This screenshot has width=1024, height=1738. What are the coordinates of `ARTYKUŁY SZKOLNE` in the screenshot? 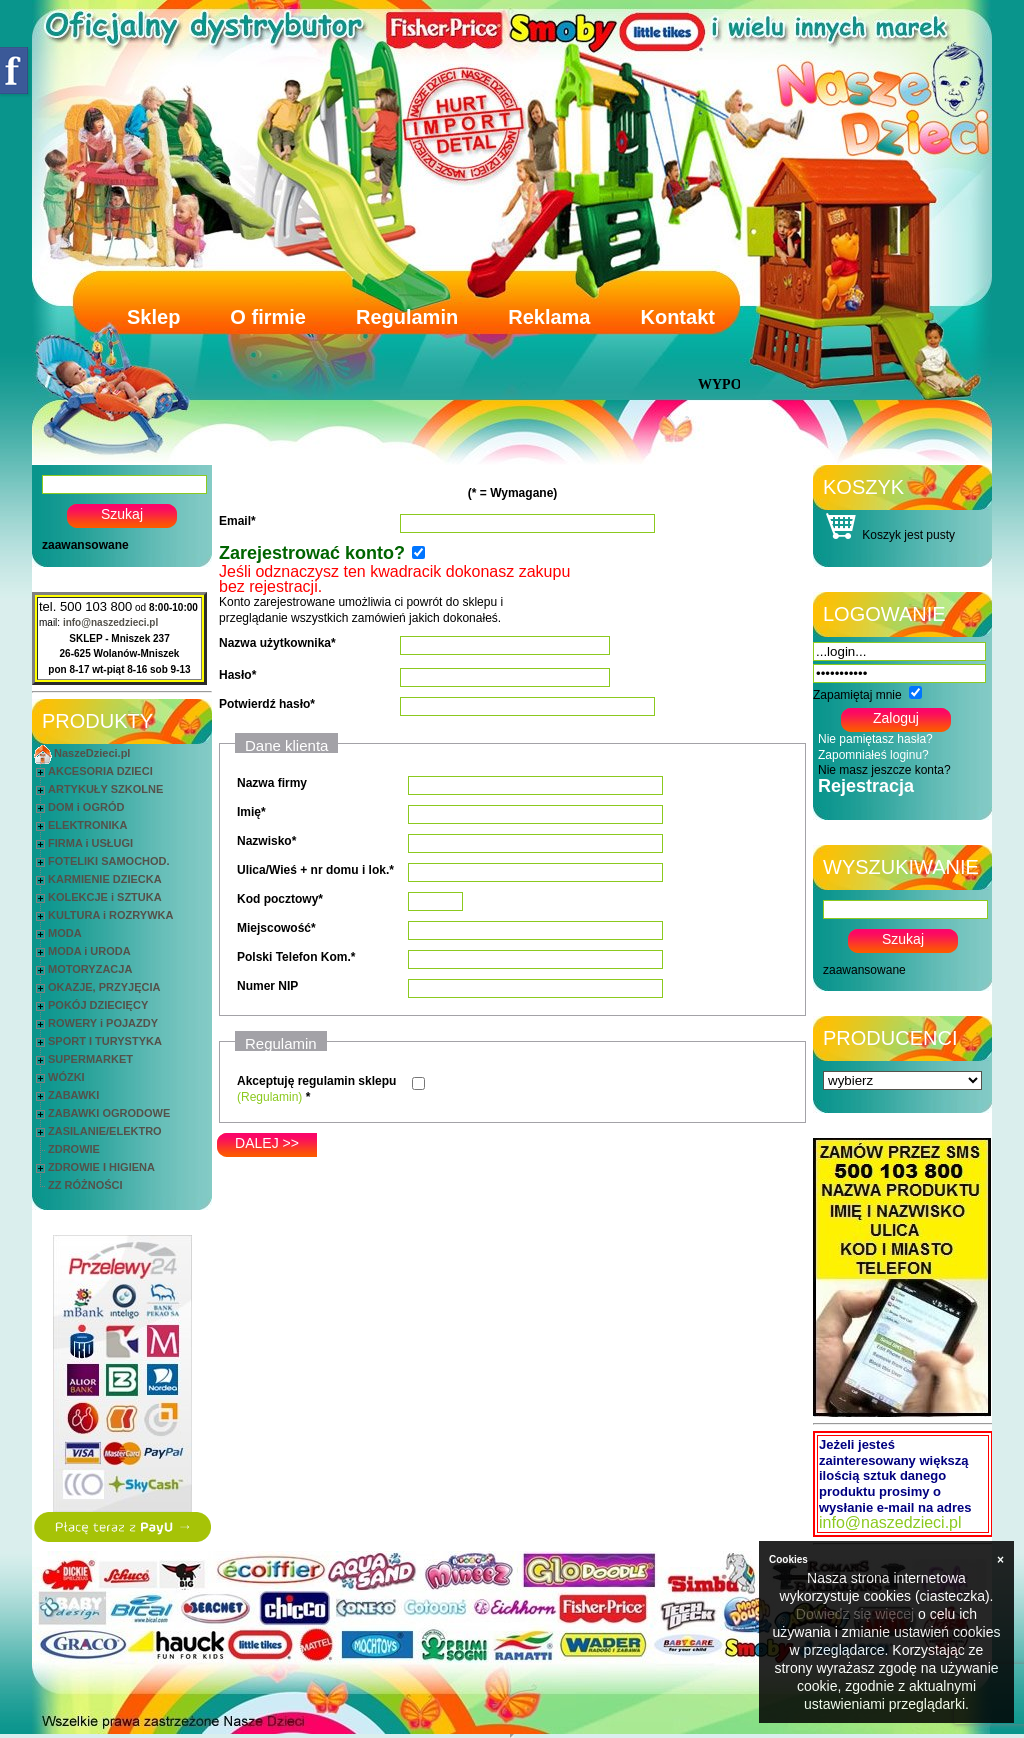 It's located at (105, 789).